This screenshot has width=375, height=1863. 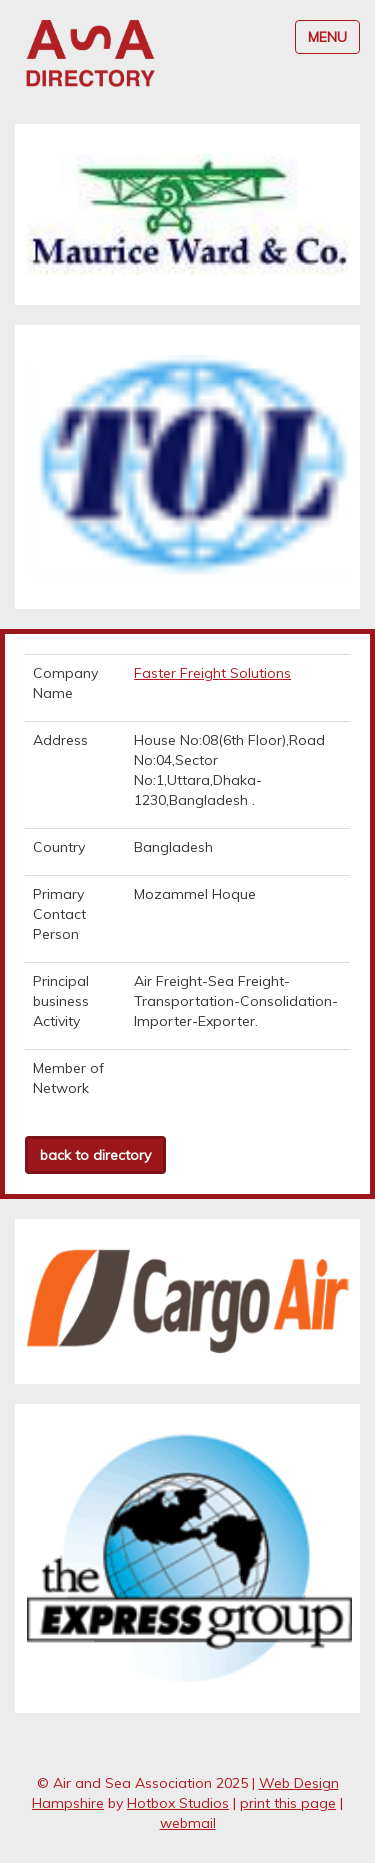 What do you see at coordinates (212, 673) in the screenshot?
I see `Faster Freight Solutions` at bounding box center [212, 673].